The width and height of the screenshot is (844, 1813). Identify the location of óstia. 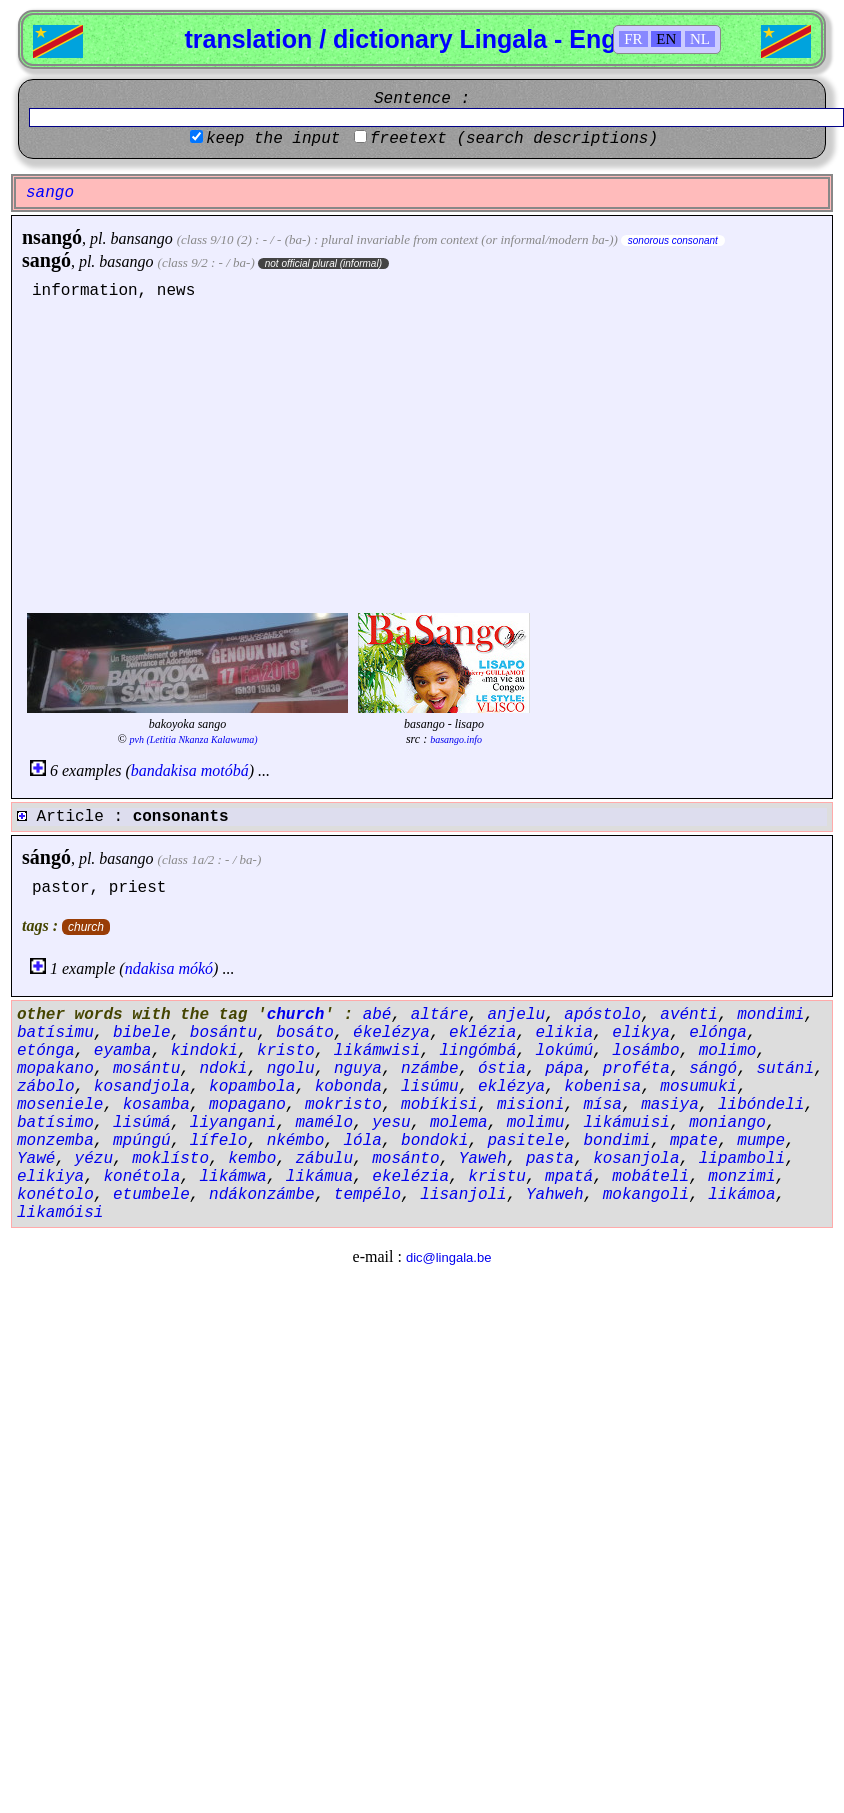
(502, 1069).